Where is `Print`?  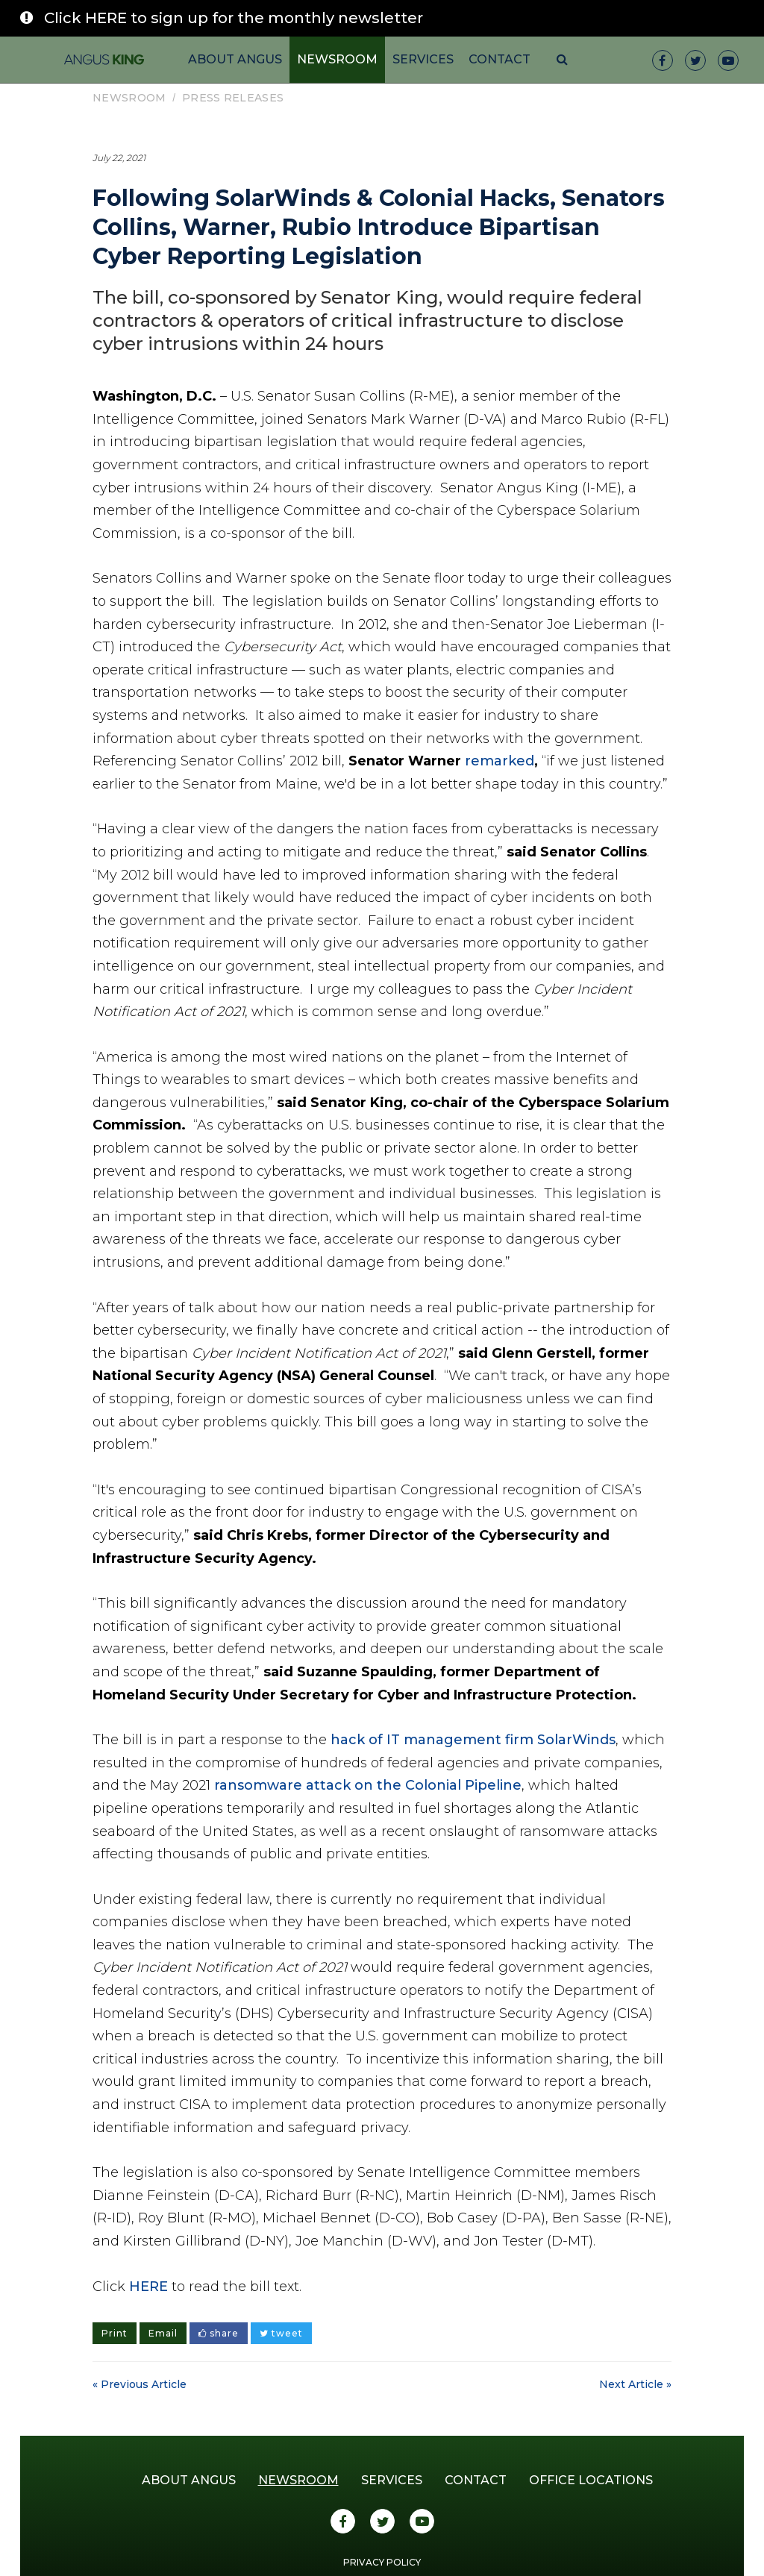
Print is located at coordinates (114, 2333).